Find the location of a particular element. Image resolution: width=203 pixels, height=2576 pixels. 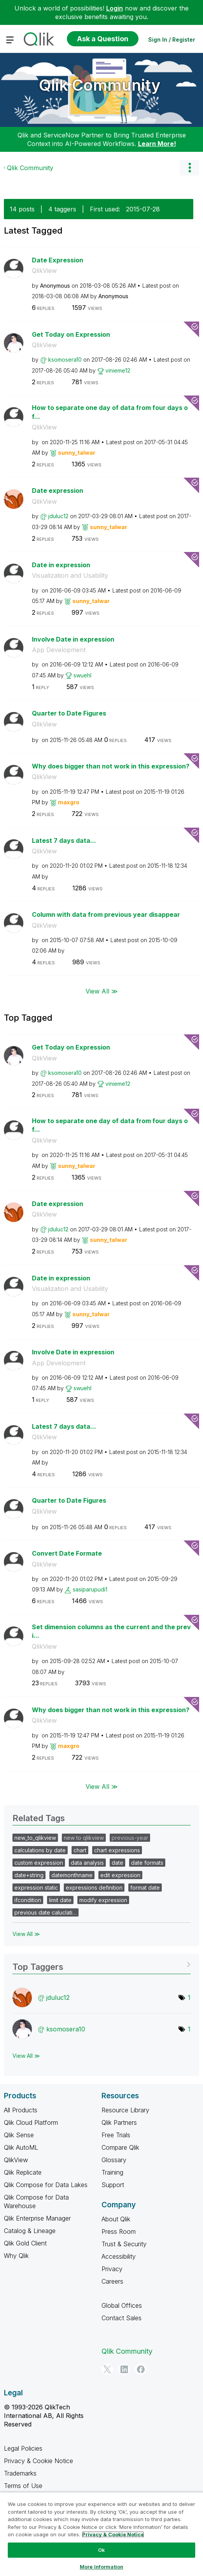

Visualization and Usability is located at coordinates (70, 575).